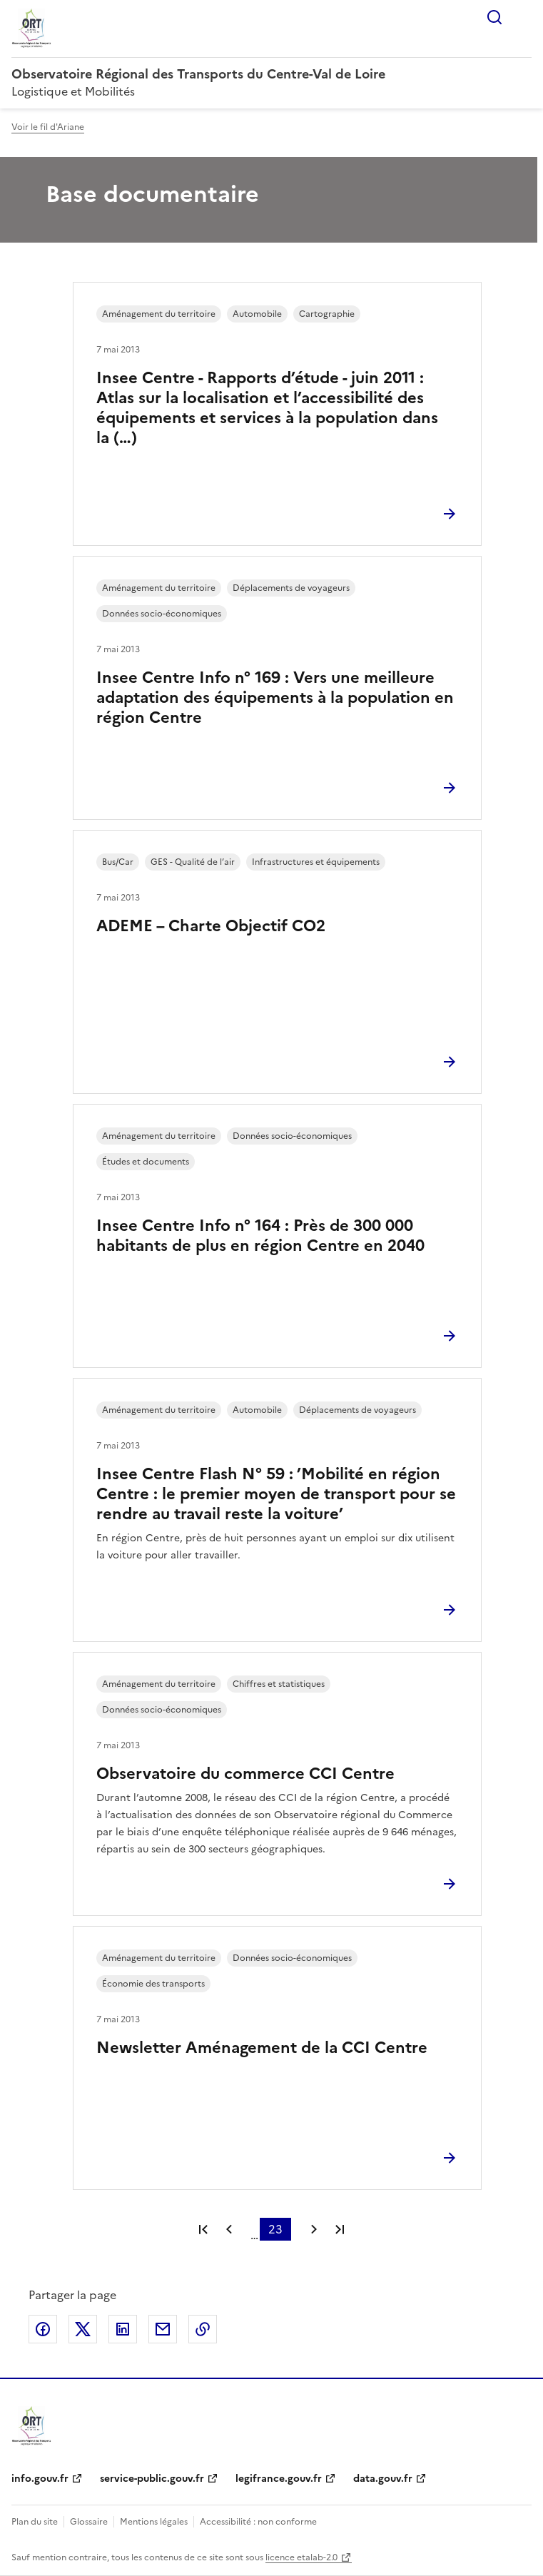 The width and height of the screenshot is (543, 2576). Describe the element at coordinates (258, 2521) in the screenshot. I see `Accessibilité : non conforme` at that location.